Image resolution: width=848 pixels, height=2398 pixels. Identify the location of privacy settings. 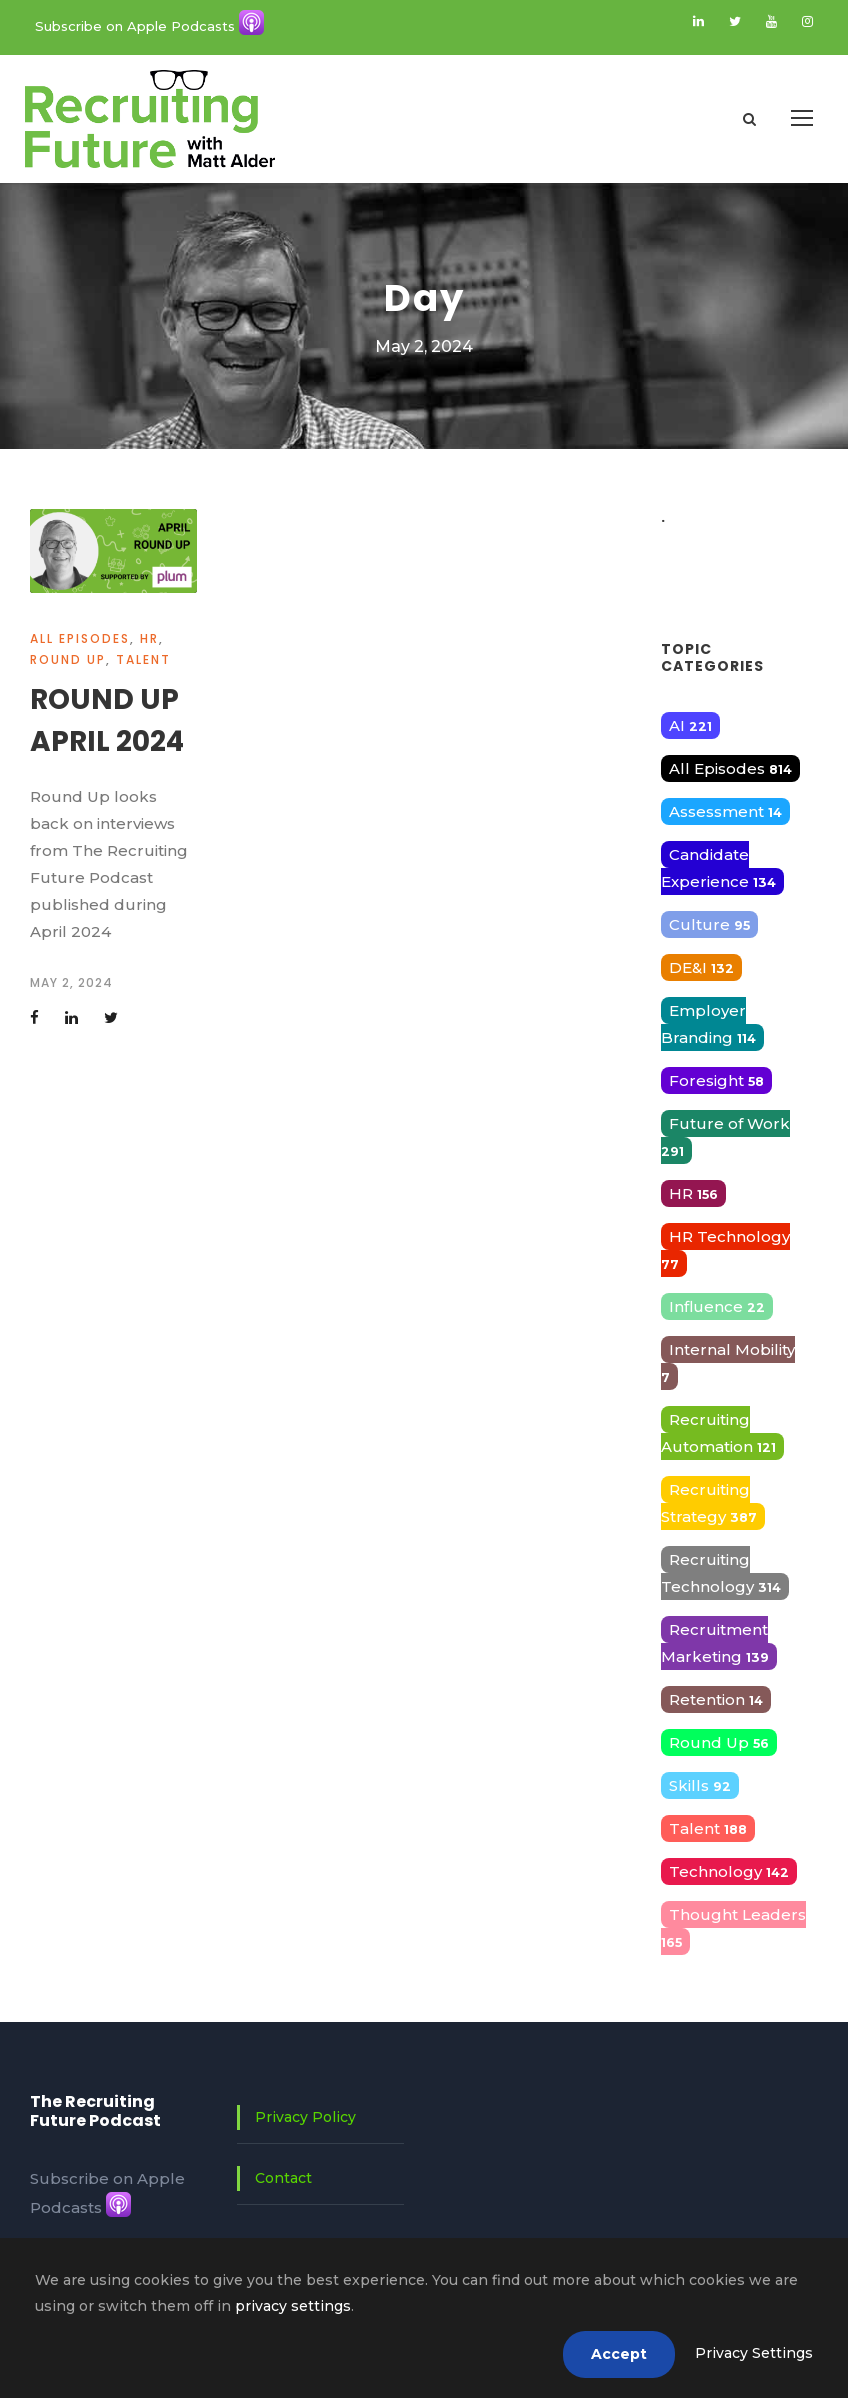
(293, 2306).